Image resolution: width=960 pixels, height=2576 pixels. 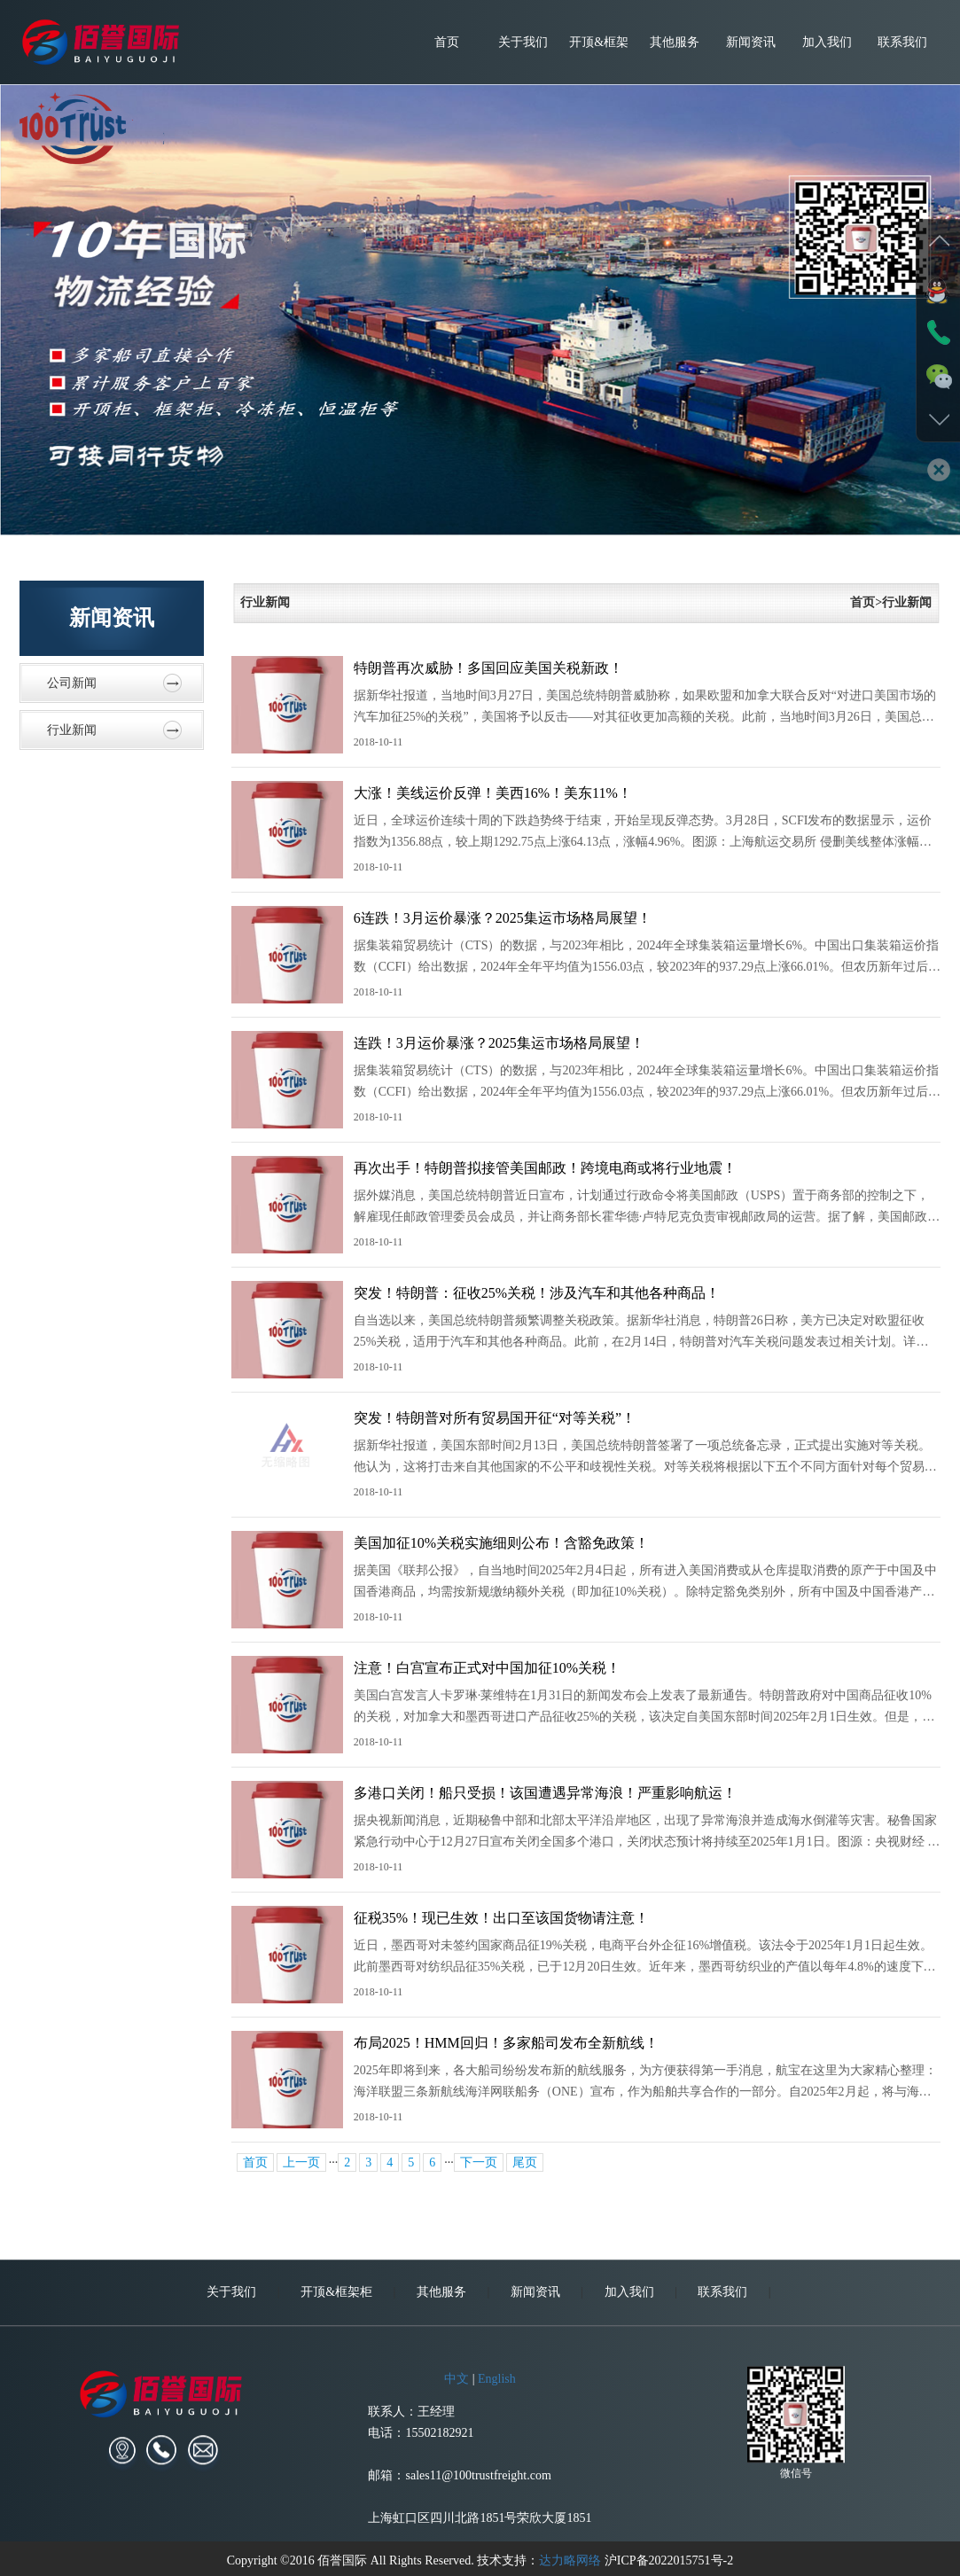 I want to click on 其他服务, so click(x=674, y=42).